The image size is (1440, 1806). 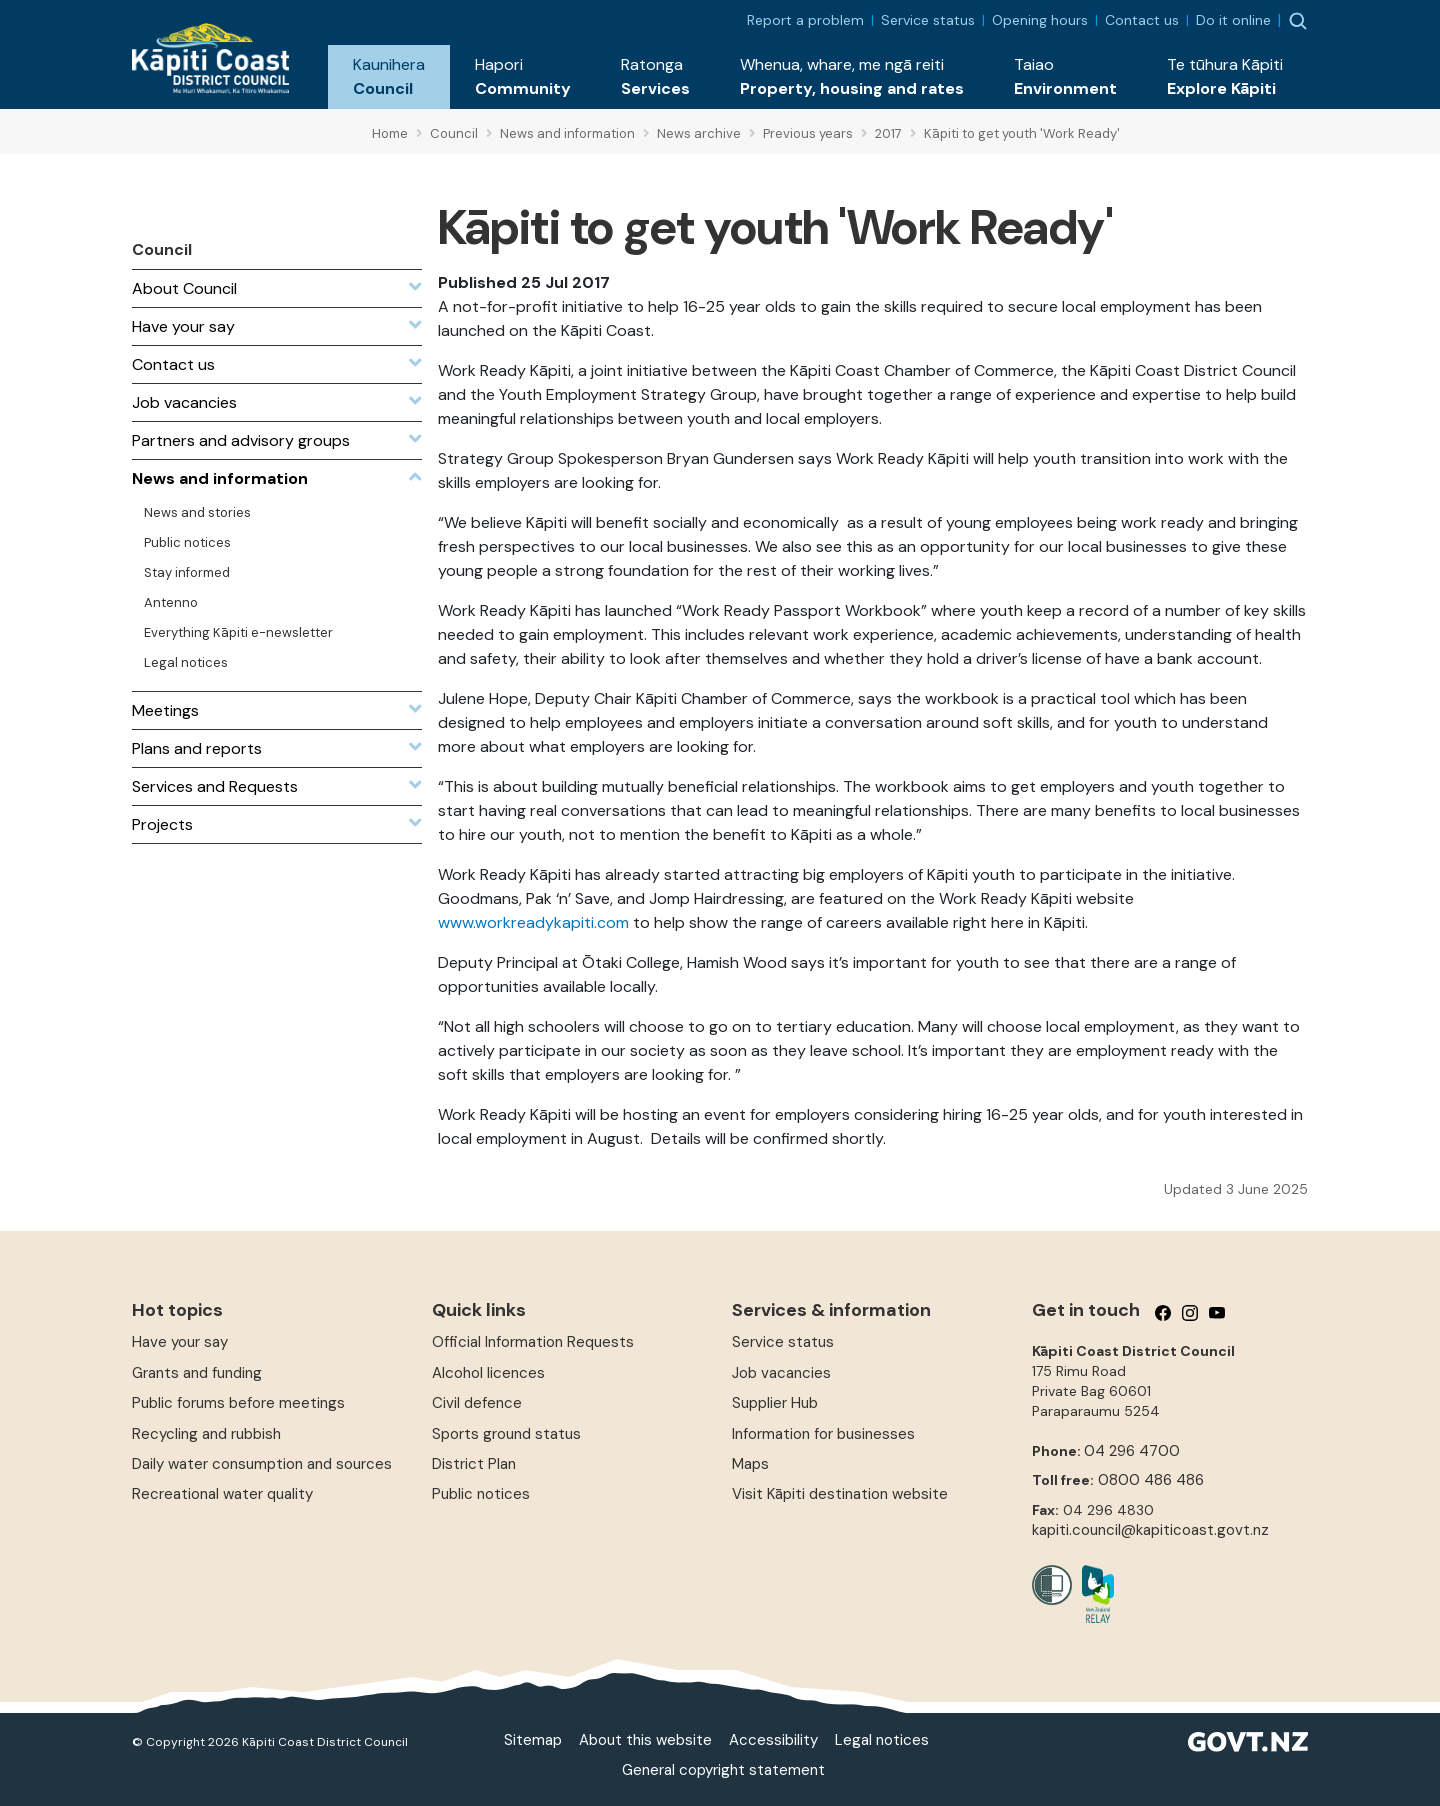 What do you see at coordinates (823, 1434) in the screenshot?
I see `Information for businesses` at bounding box center [823, 1434].